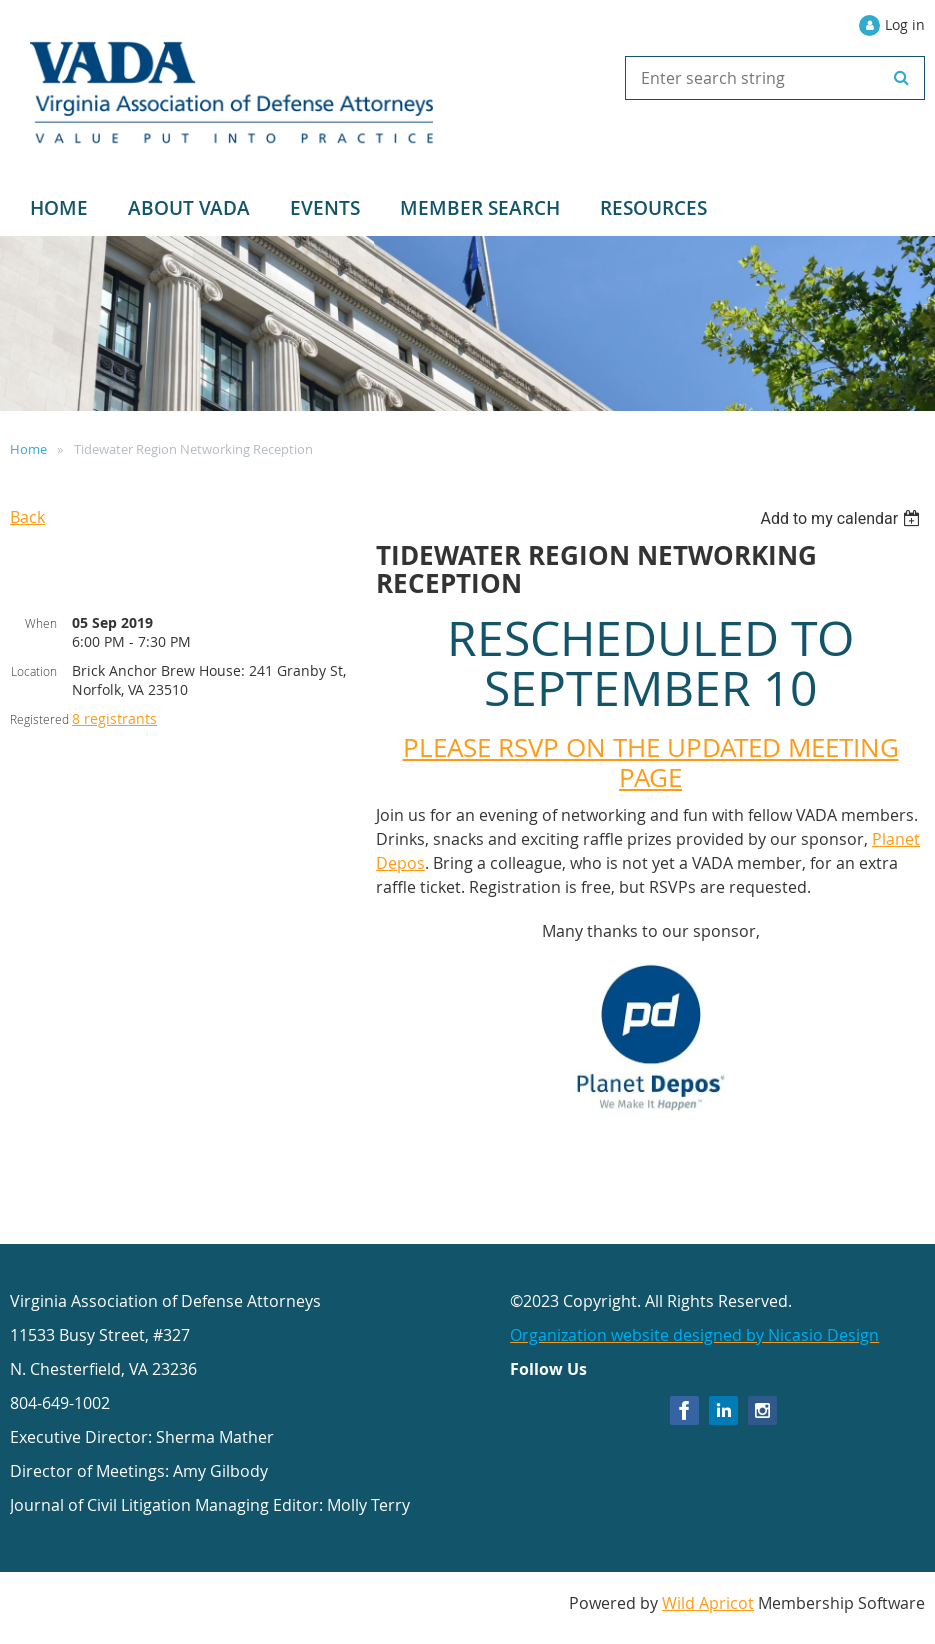 The image size is (935, 1644). What do you see at coordinates (651, 762) in the screenshot?
I see `PLEASE RSVP ON THE UPDATED MEETING PAGE` at bounding box center [651, 762].